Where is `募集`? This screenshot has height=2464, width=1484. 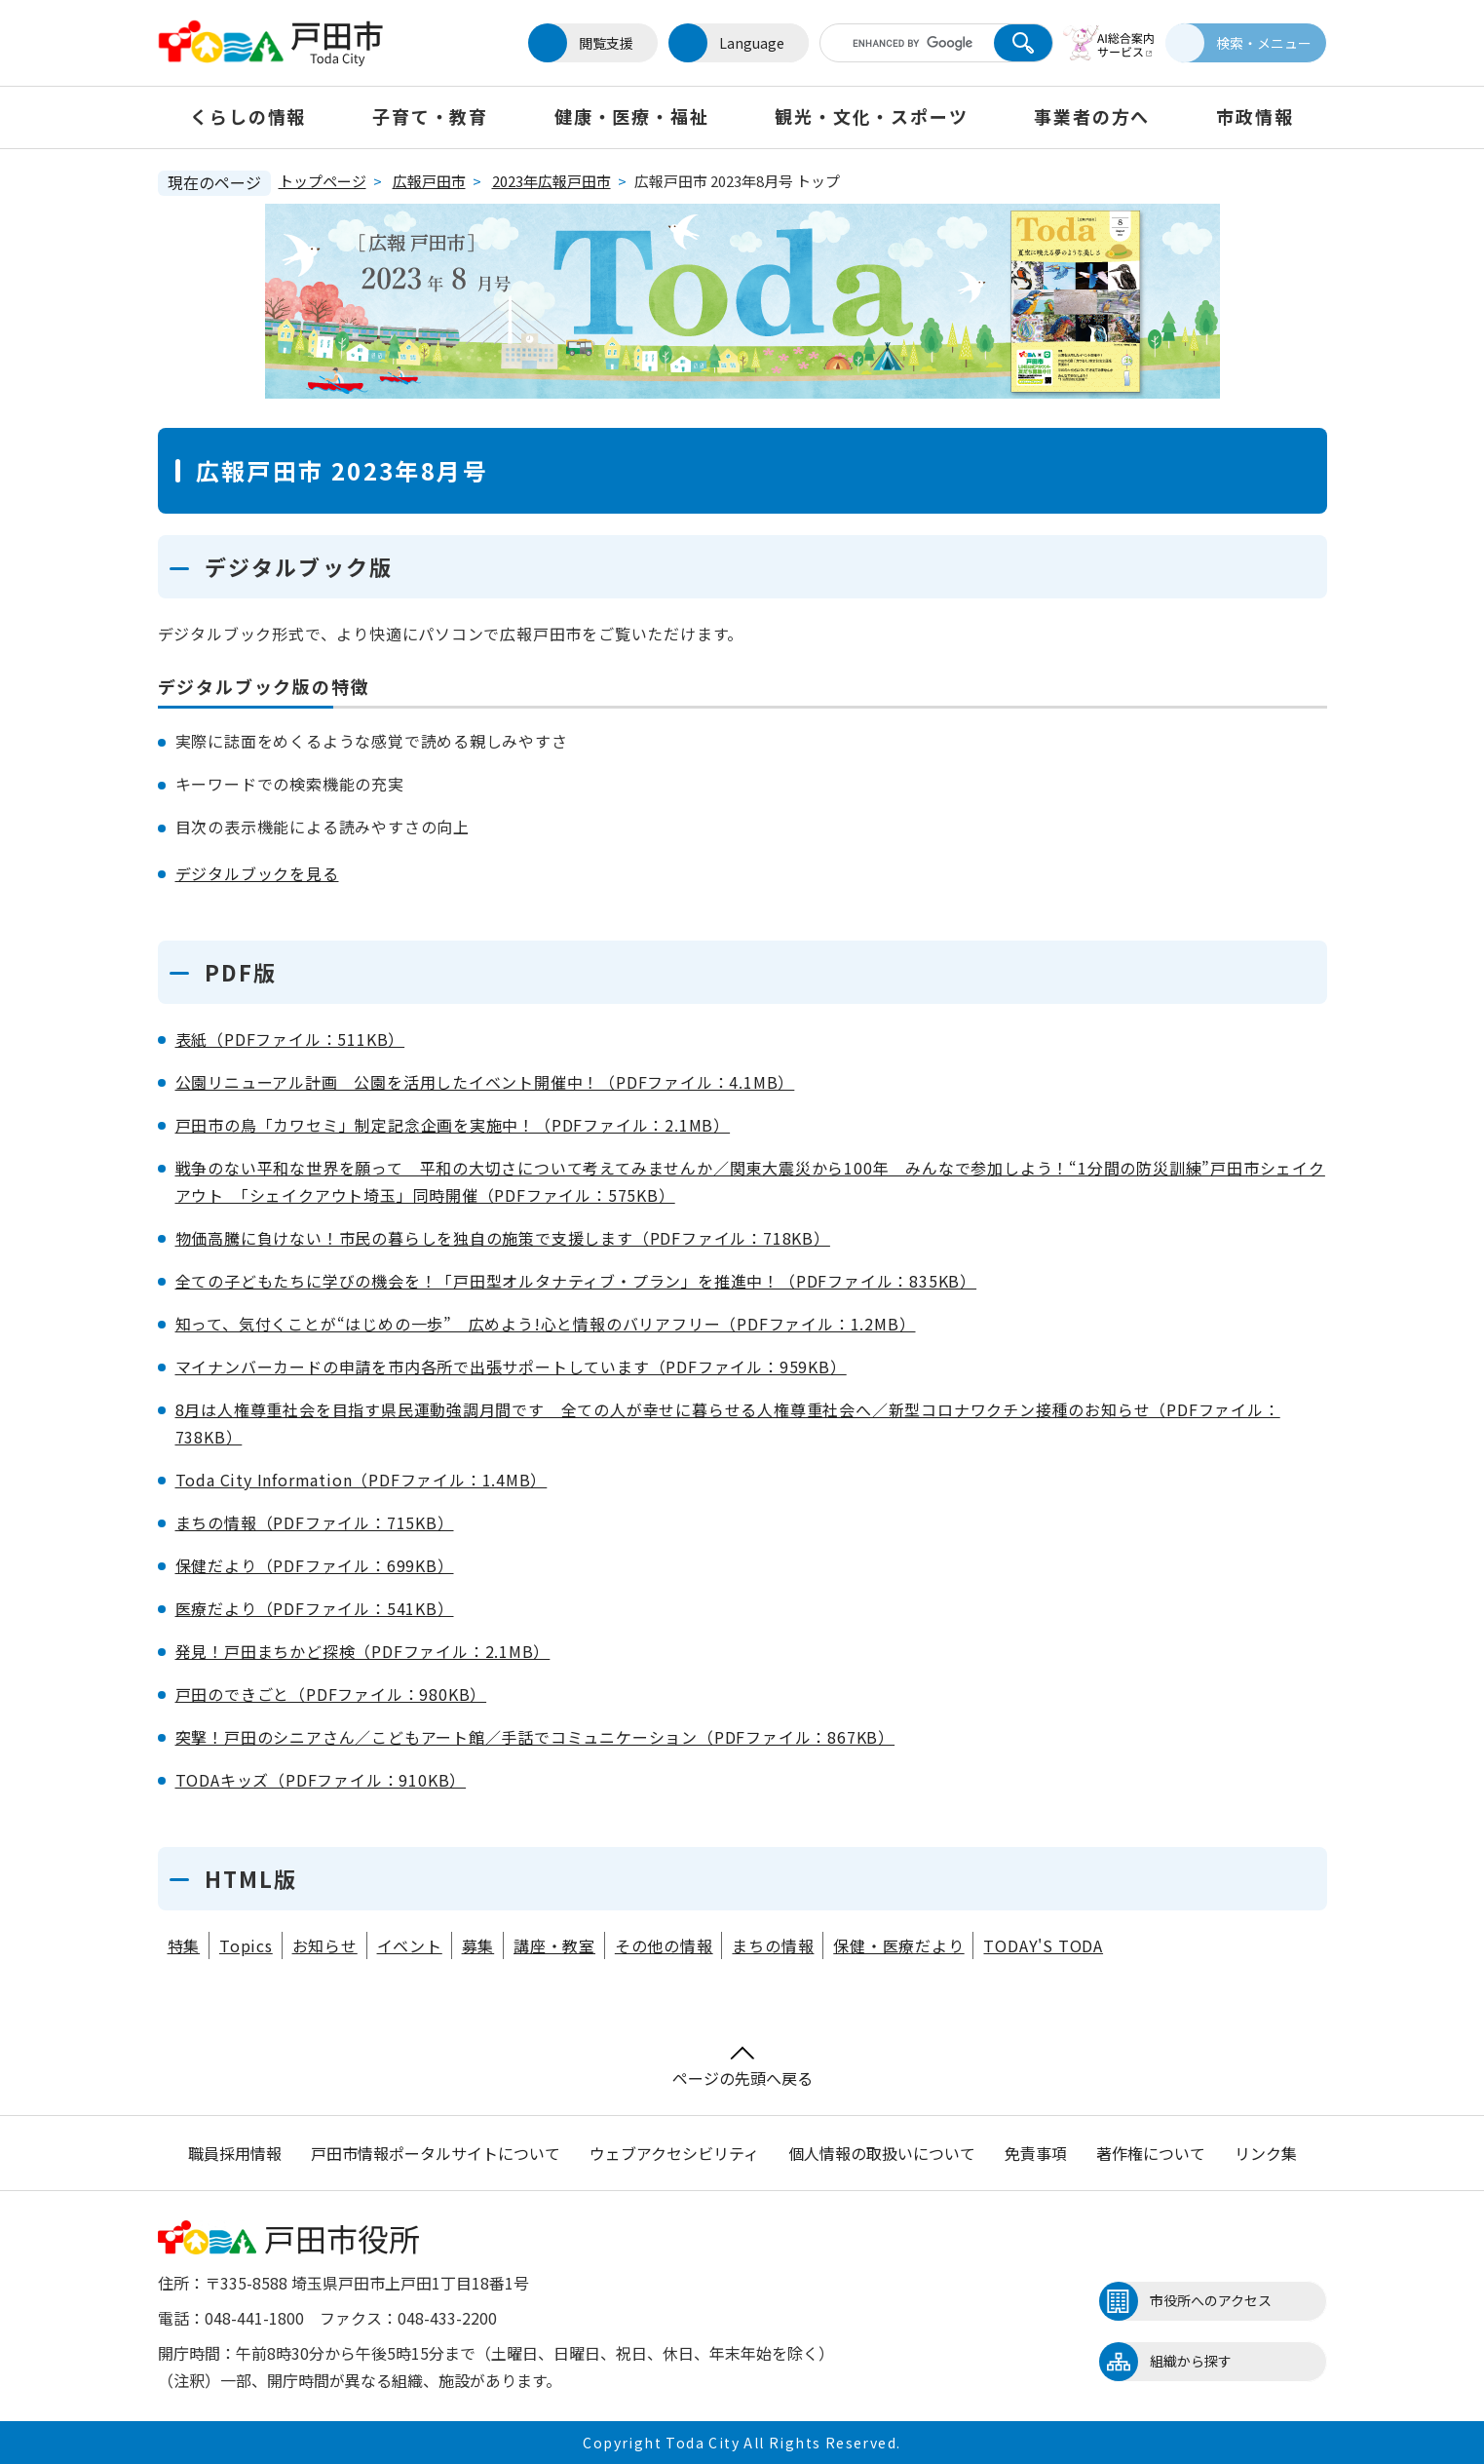
募集 is located at coordinates (478, 1945).